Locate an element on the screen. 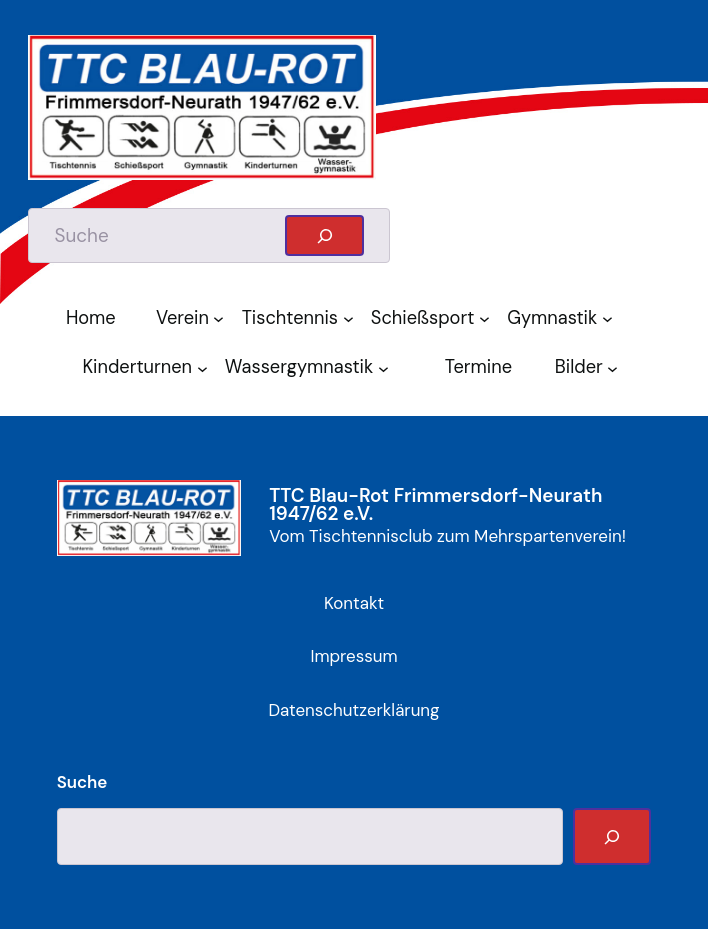 This screenshot has width=708, height=929. [Untermenü von Verein] is located at coordinates (222, 318).